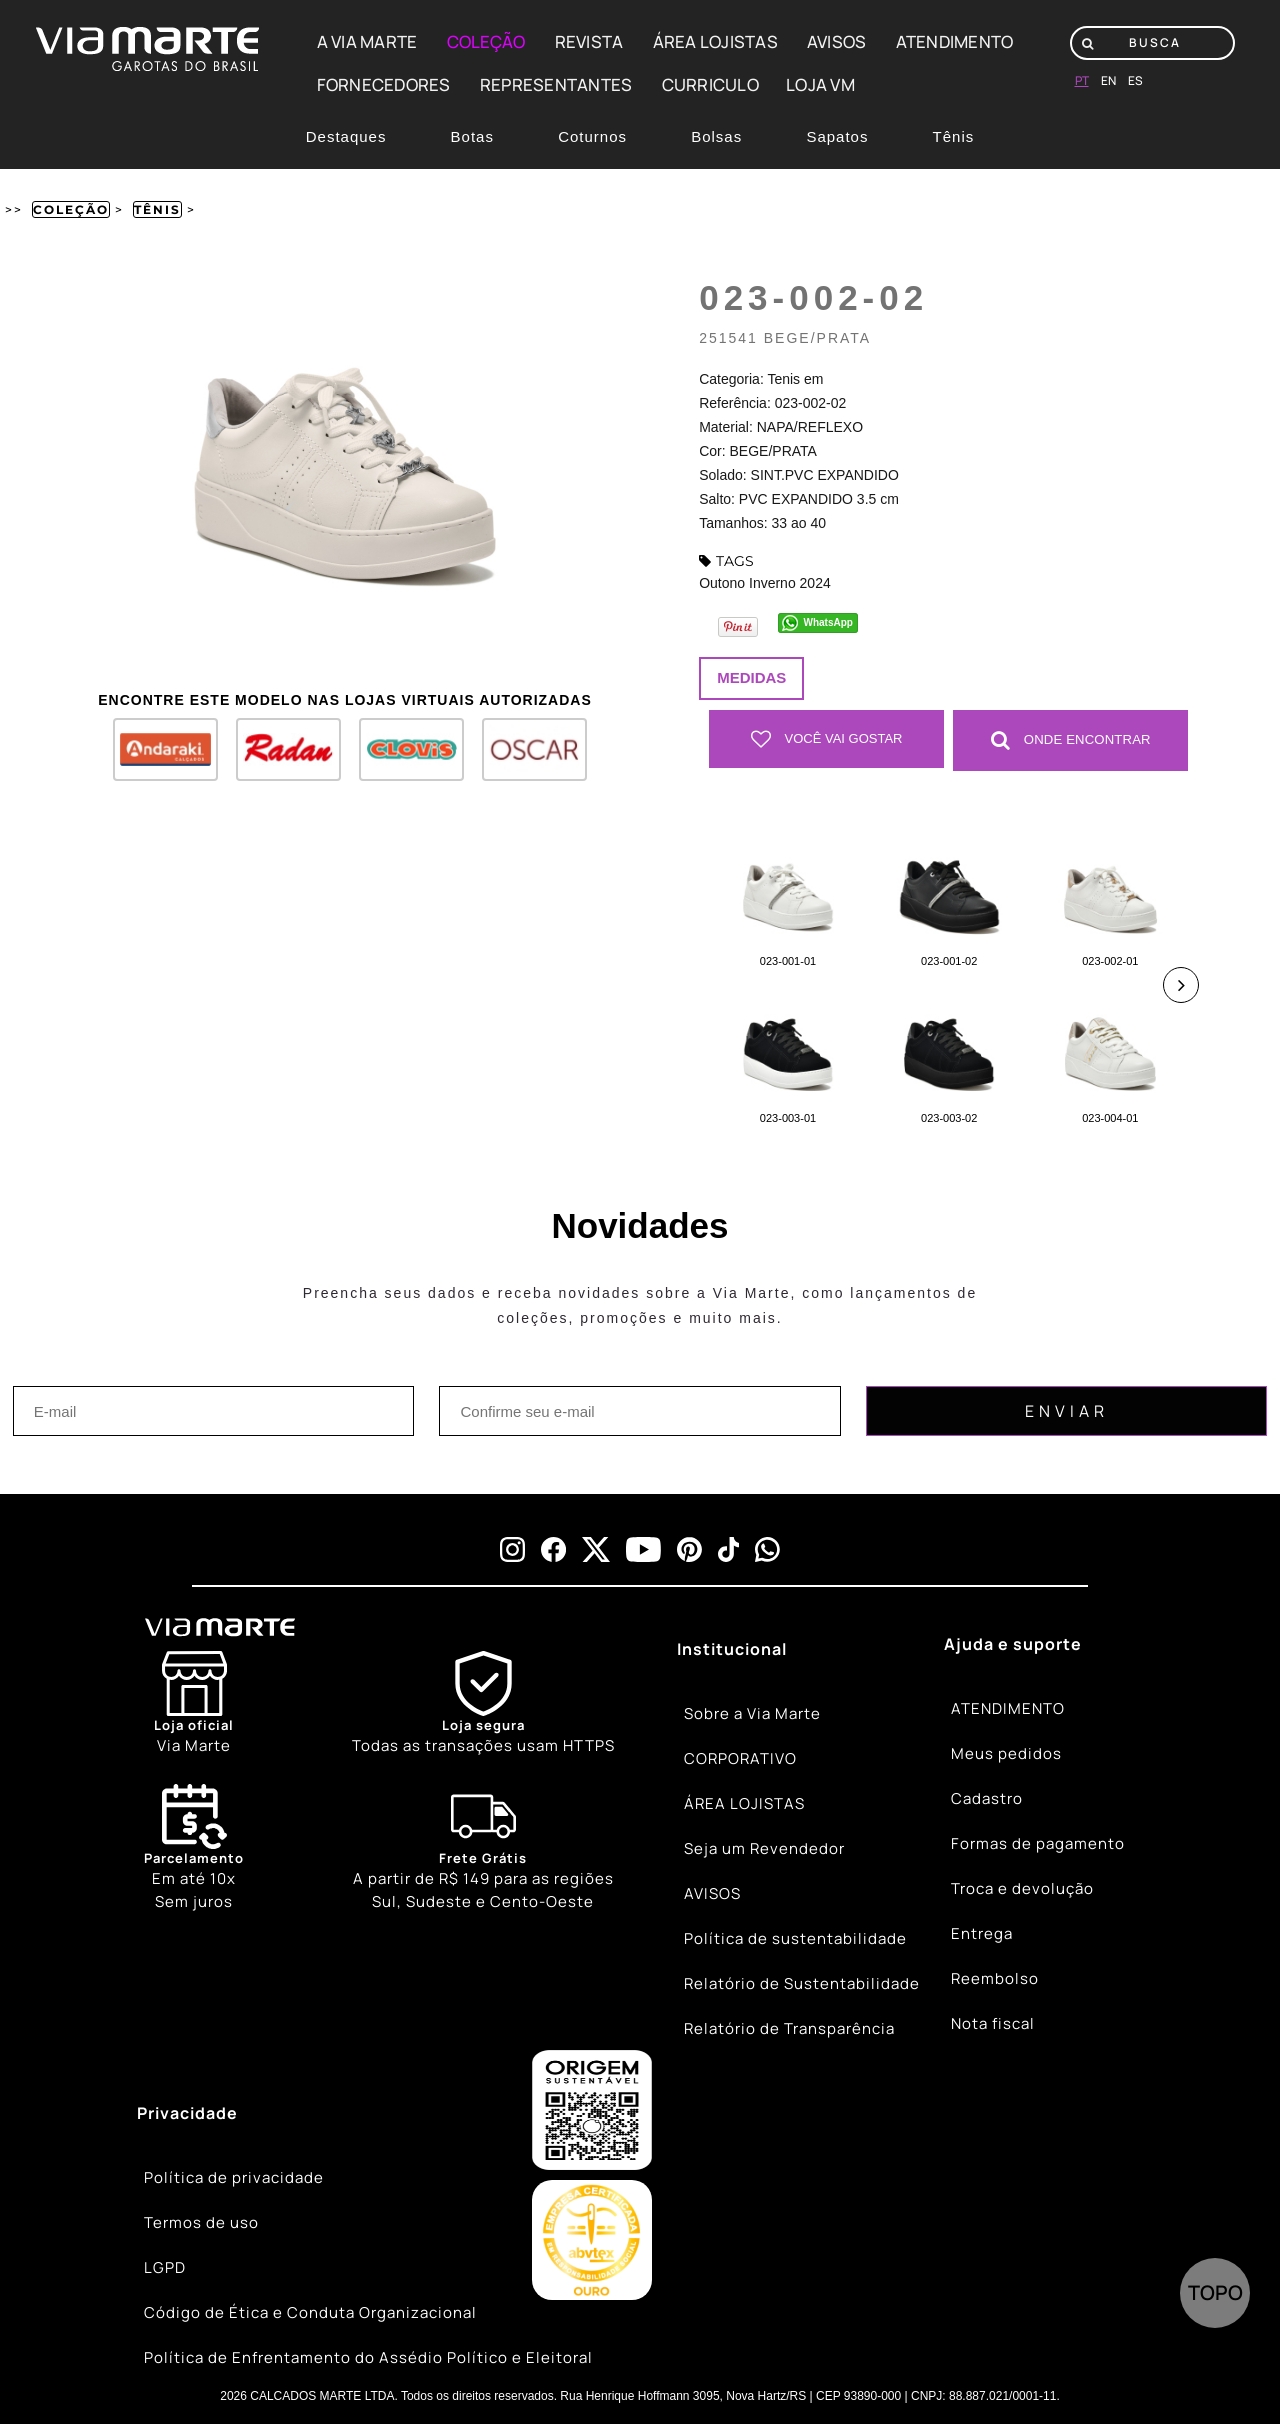 This screenshot has width=1280, height=2424. I want to click on ÁREA LOJISTAS, so click(715, 41).